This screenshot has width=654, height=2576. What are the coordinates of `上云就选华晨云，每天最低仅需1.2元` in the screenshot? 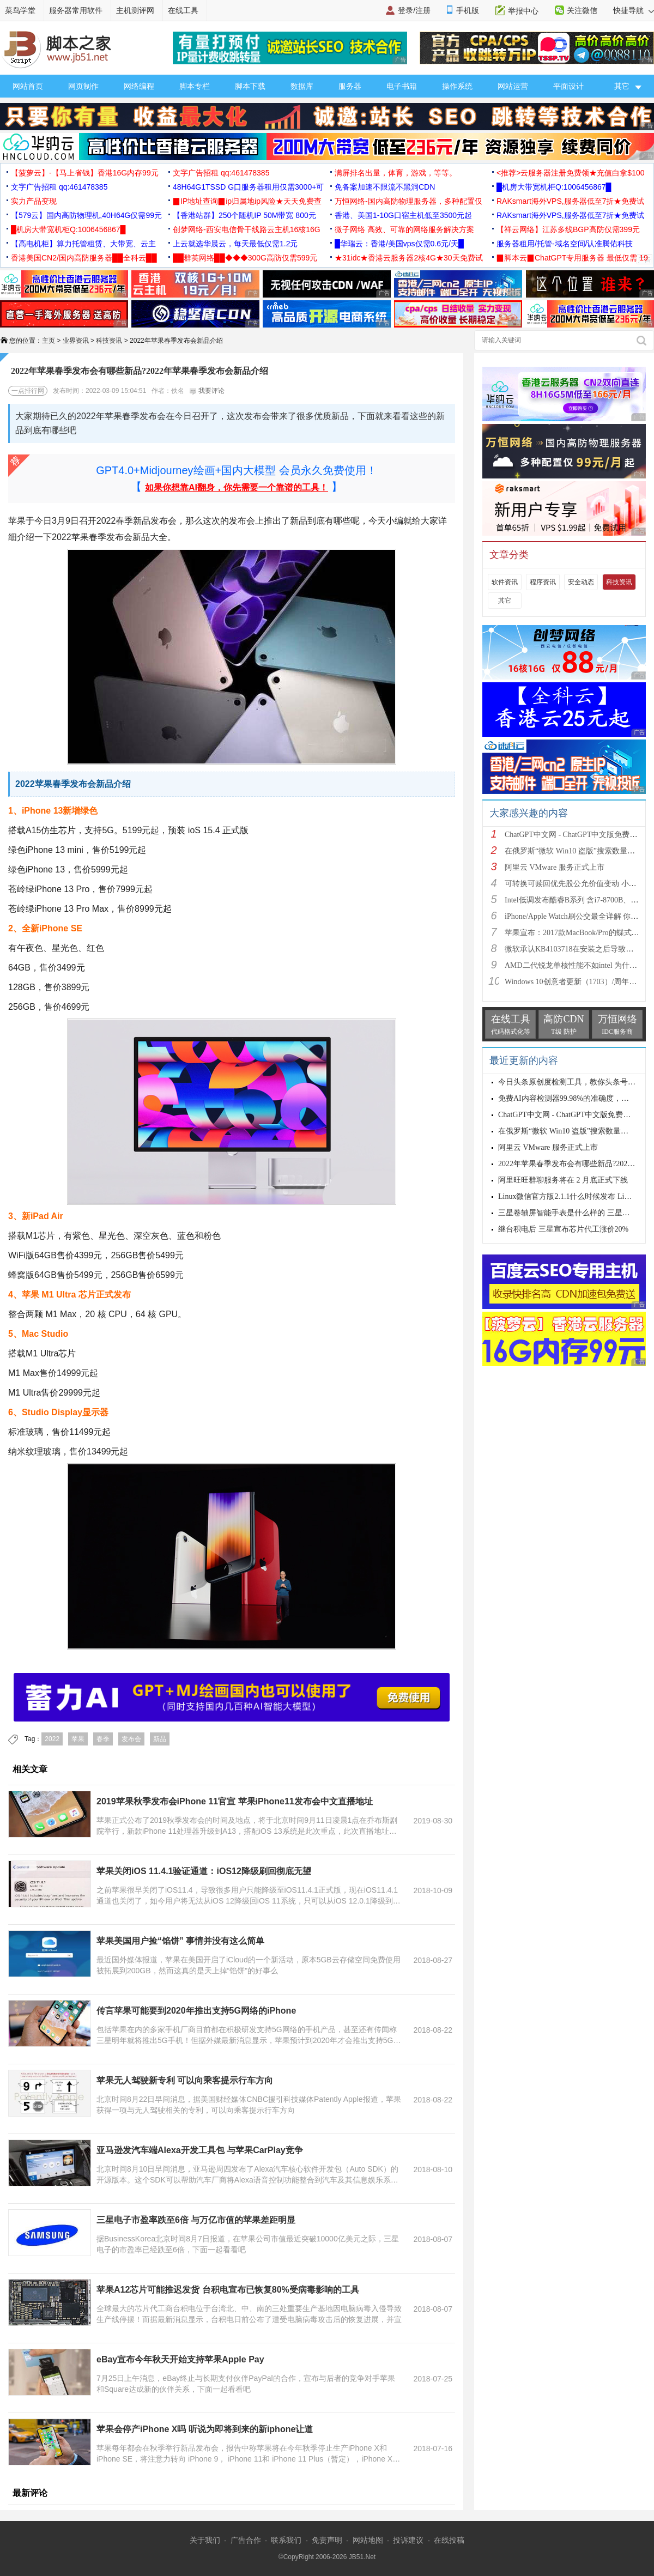 It's located at (235, 243).